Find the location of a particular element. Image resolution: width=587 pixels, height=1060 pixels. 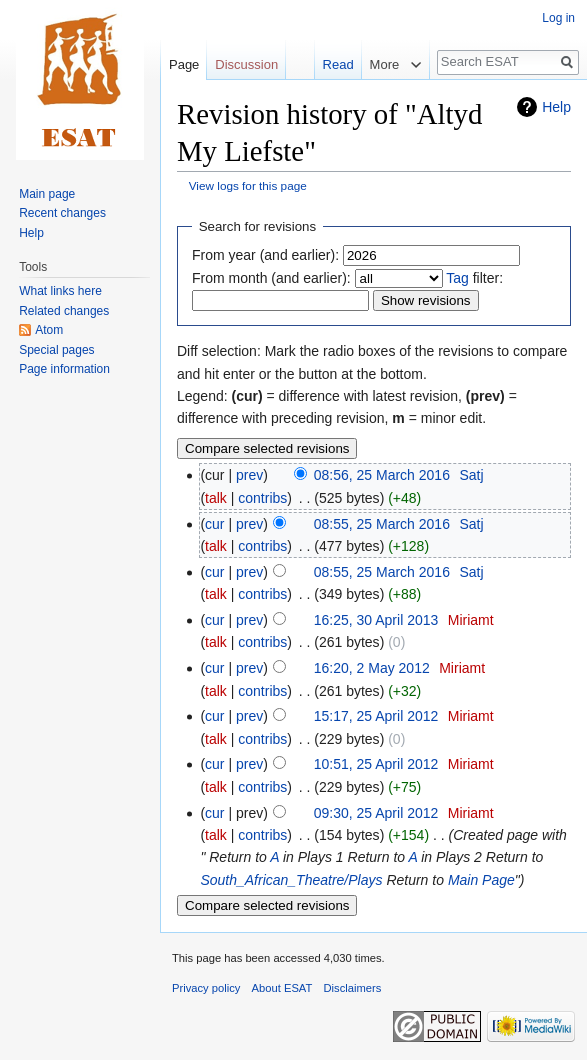

Atom is located at coordinates (49, 330).